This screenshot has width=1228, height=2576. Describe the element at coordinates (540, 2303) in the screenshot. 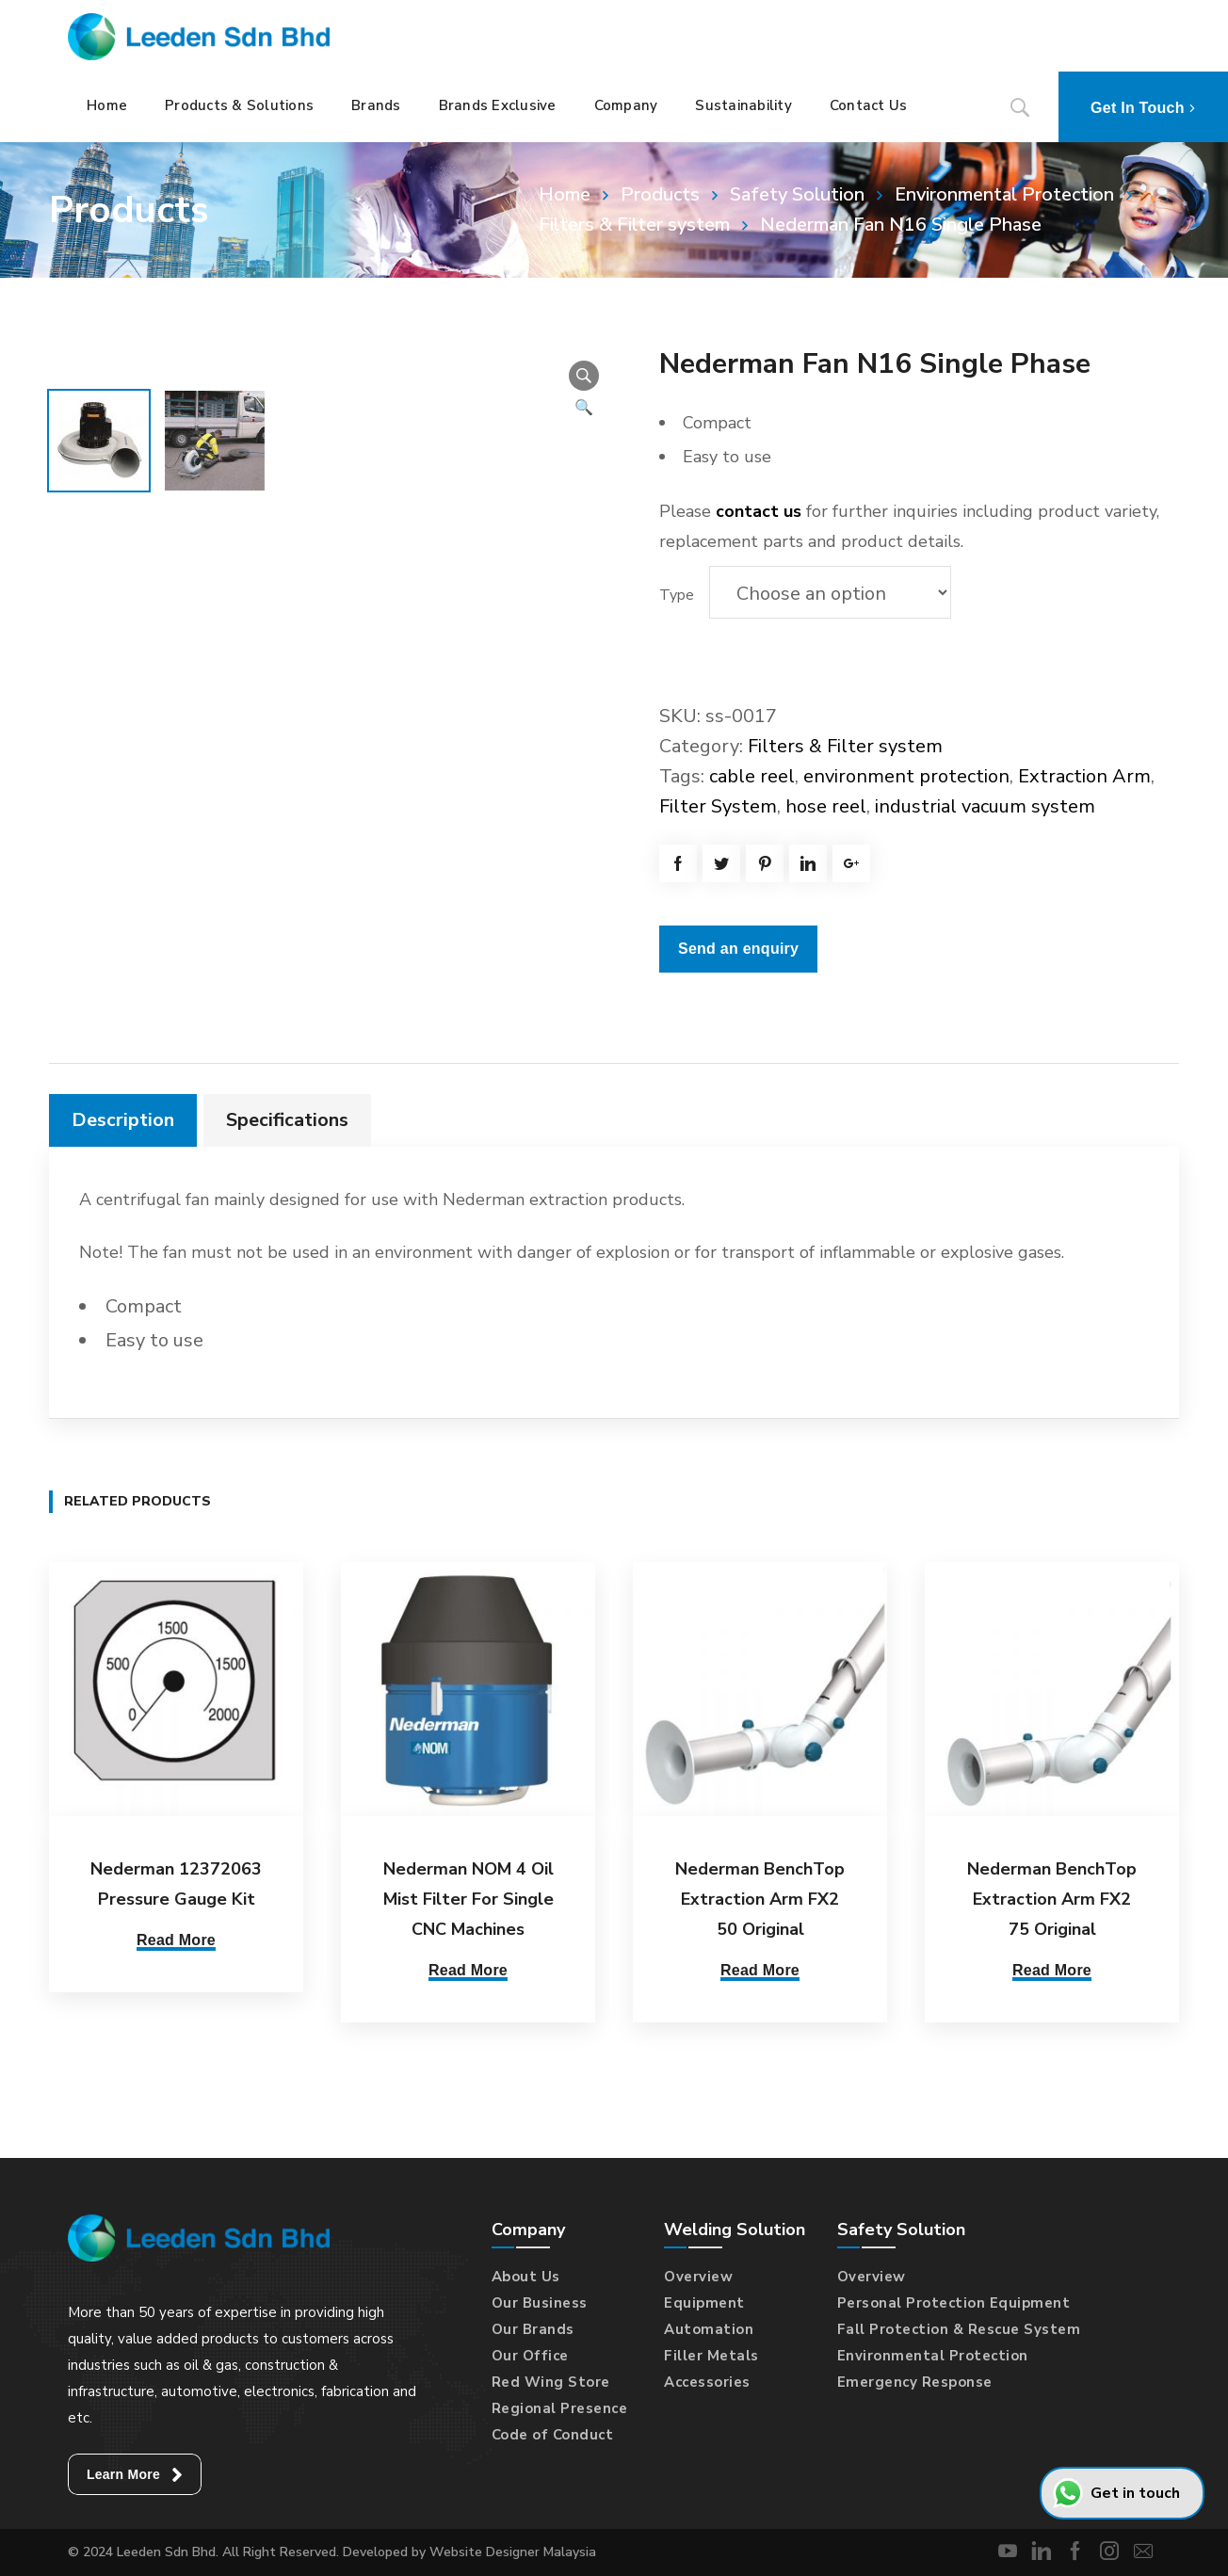

I see `Our Business` at that location.